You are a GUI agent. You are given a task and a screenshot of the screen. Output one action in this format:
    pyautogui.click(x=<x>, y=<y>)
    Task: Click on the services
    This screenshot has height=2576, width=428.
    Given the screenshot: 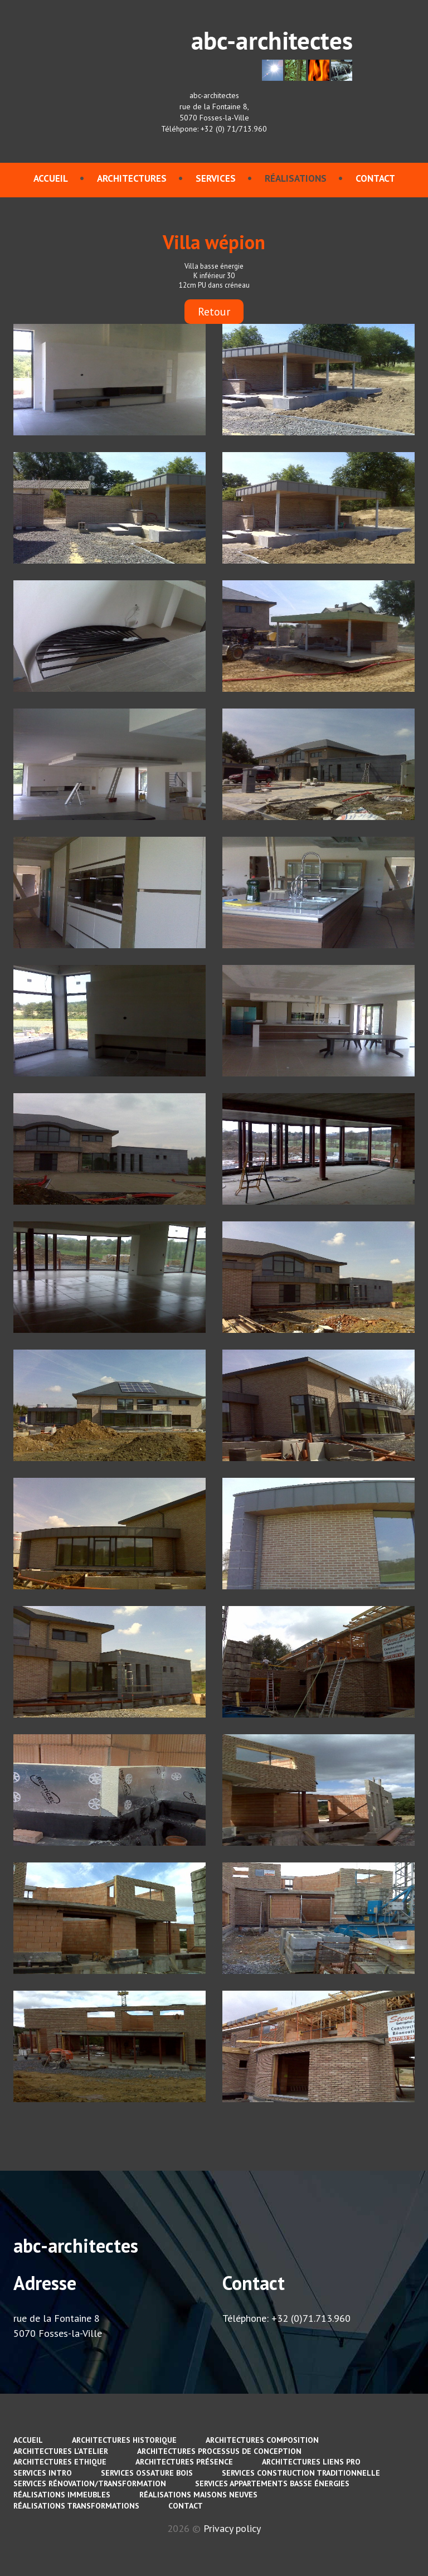 What is the action you would take?
    pyautogui.click(x=216, y=178)
    